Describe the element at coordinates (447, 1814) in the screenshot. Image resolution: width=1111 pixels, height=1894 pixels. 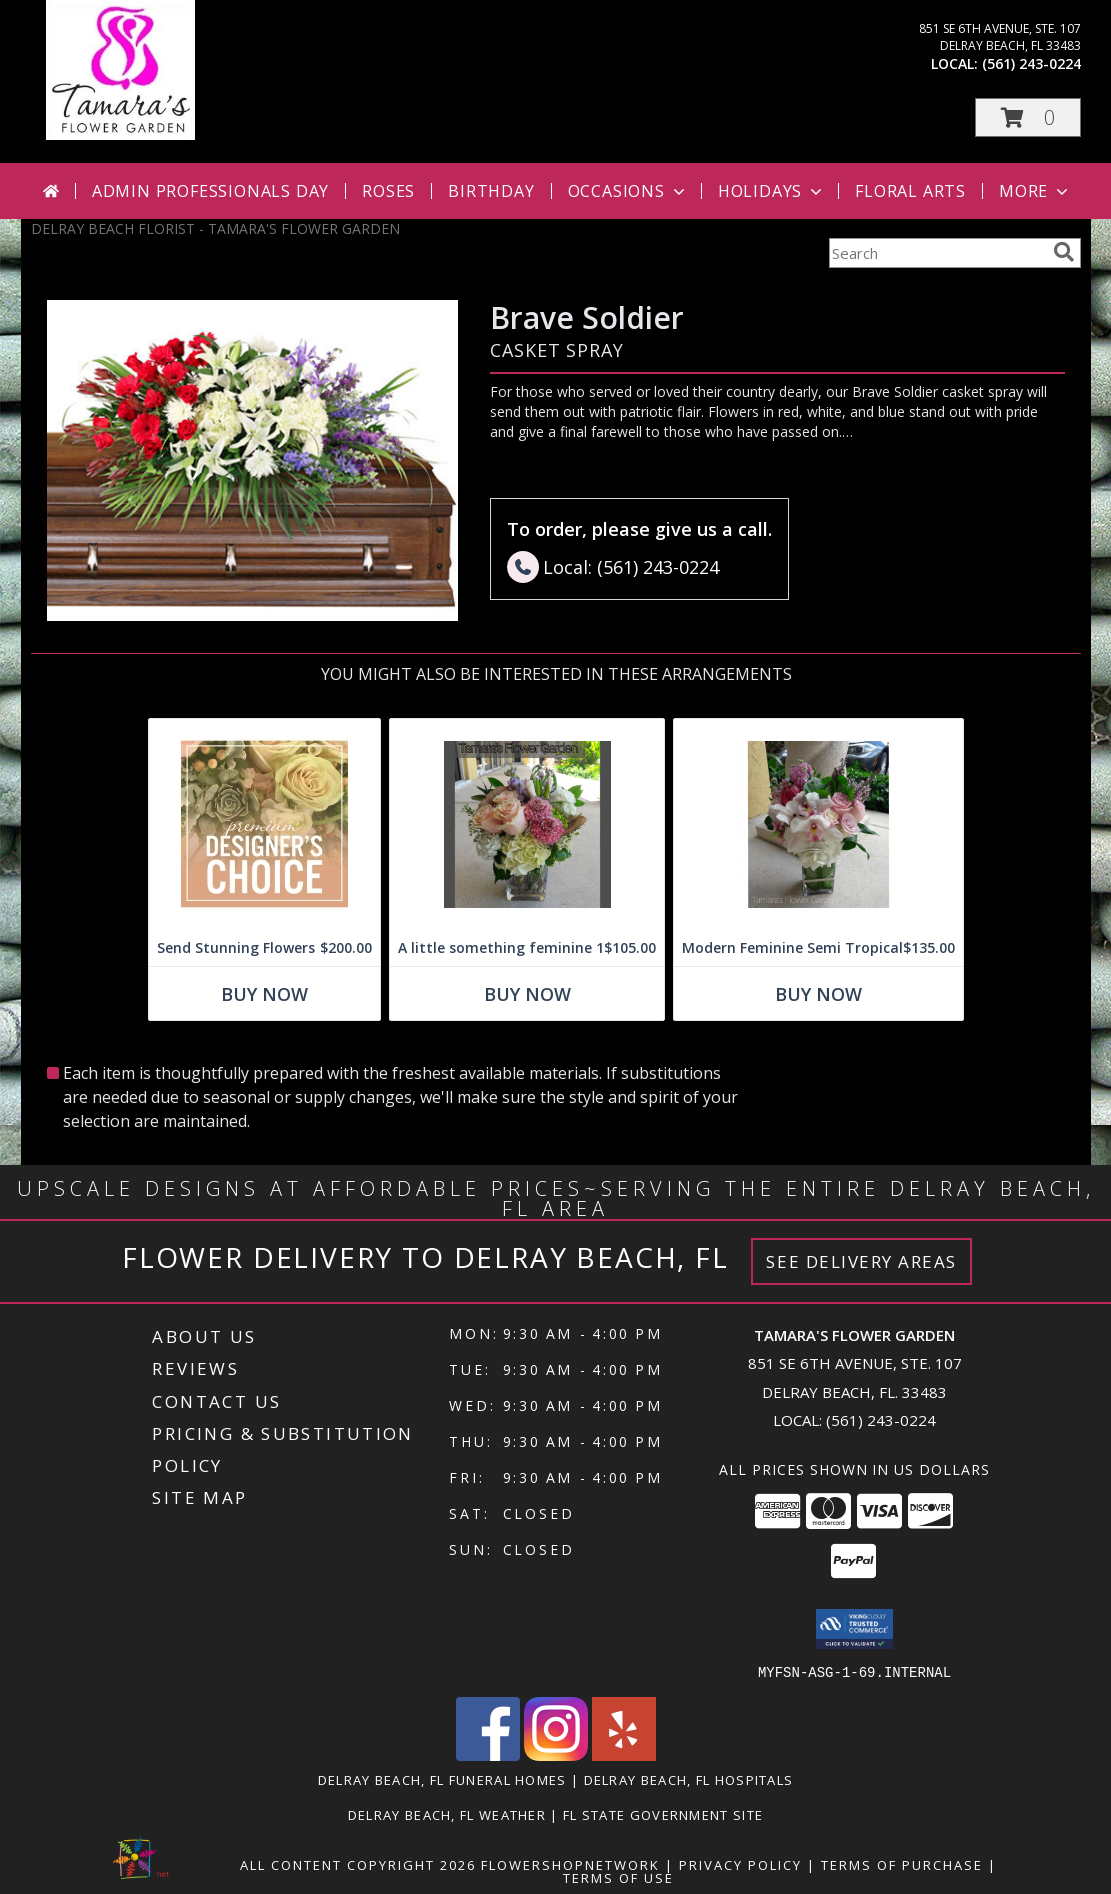
I see `Delray Beach, FL Weather` at that location.